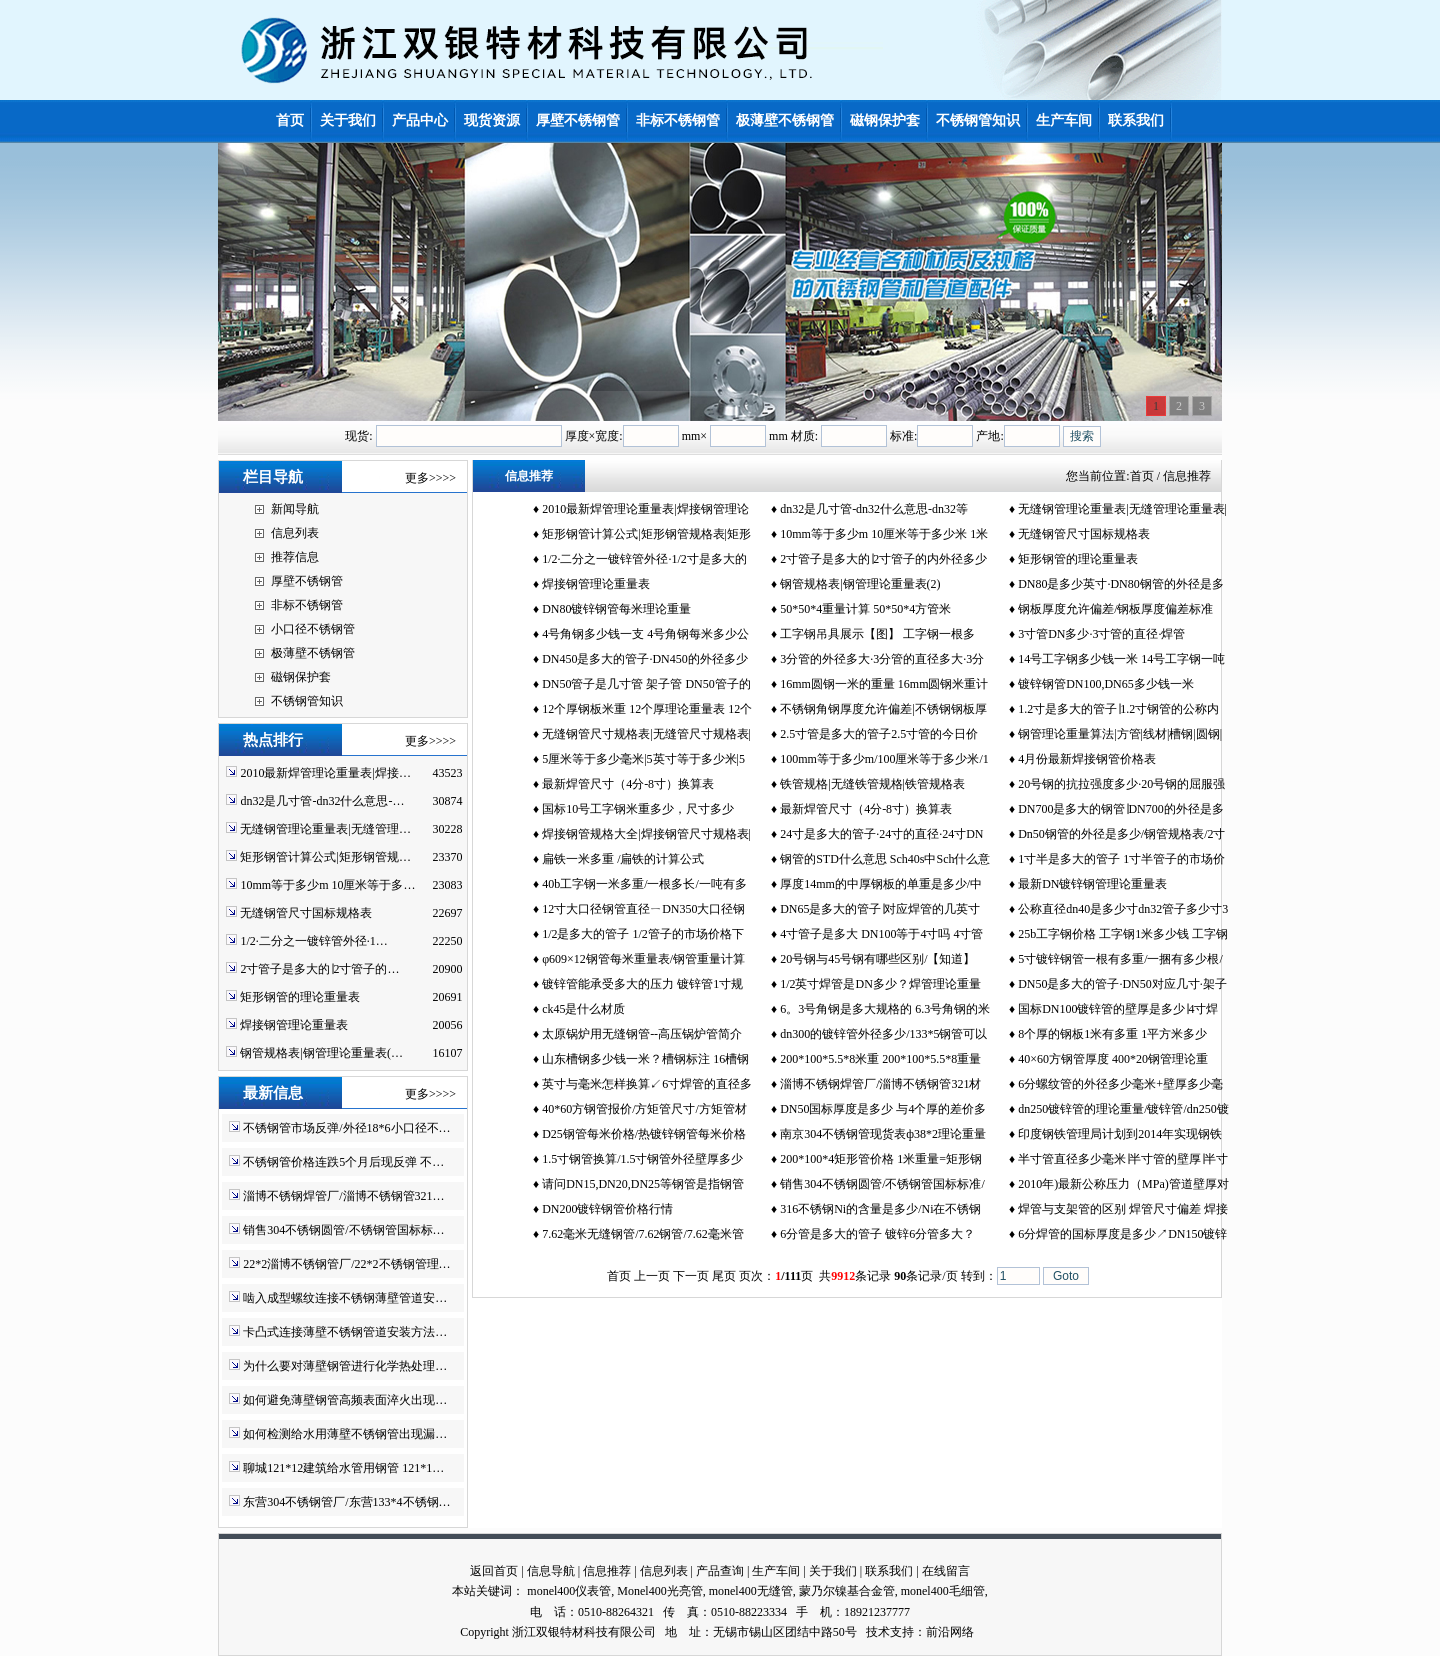 Image resolution: width=1440 pixels, height=1656 pixels. I want to click on 关于我们, so click(833, 1571).